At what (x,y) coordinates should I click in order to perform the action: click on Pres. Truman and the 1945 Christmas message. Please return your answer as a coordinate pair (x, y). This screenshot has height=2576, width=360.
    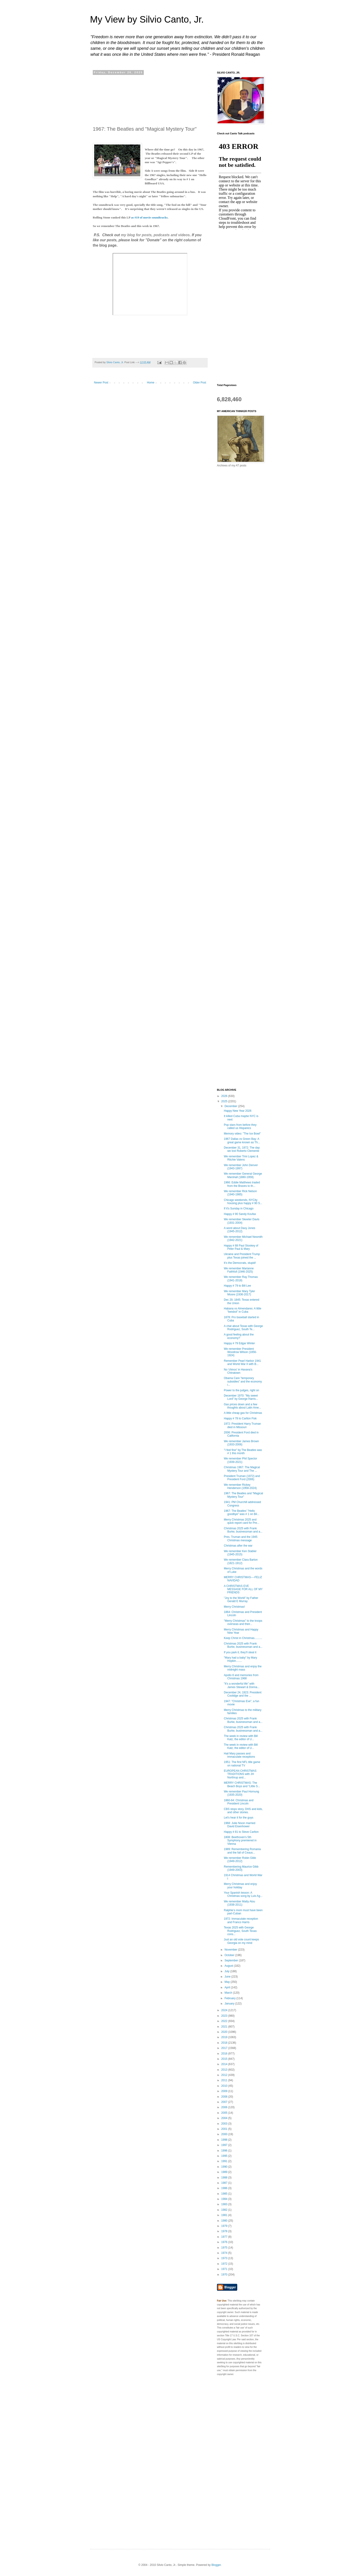
    Looking at the image, I should click on (240, 1538).